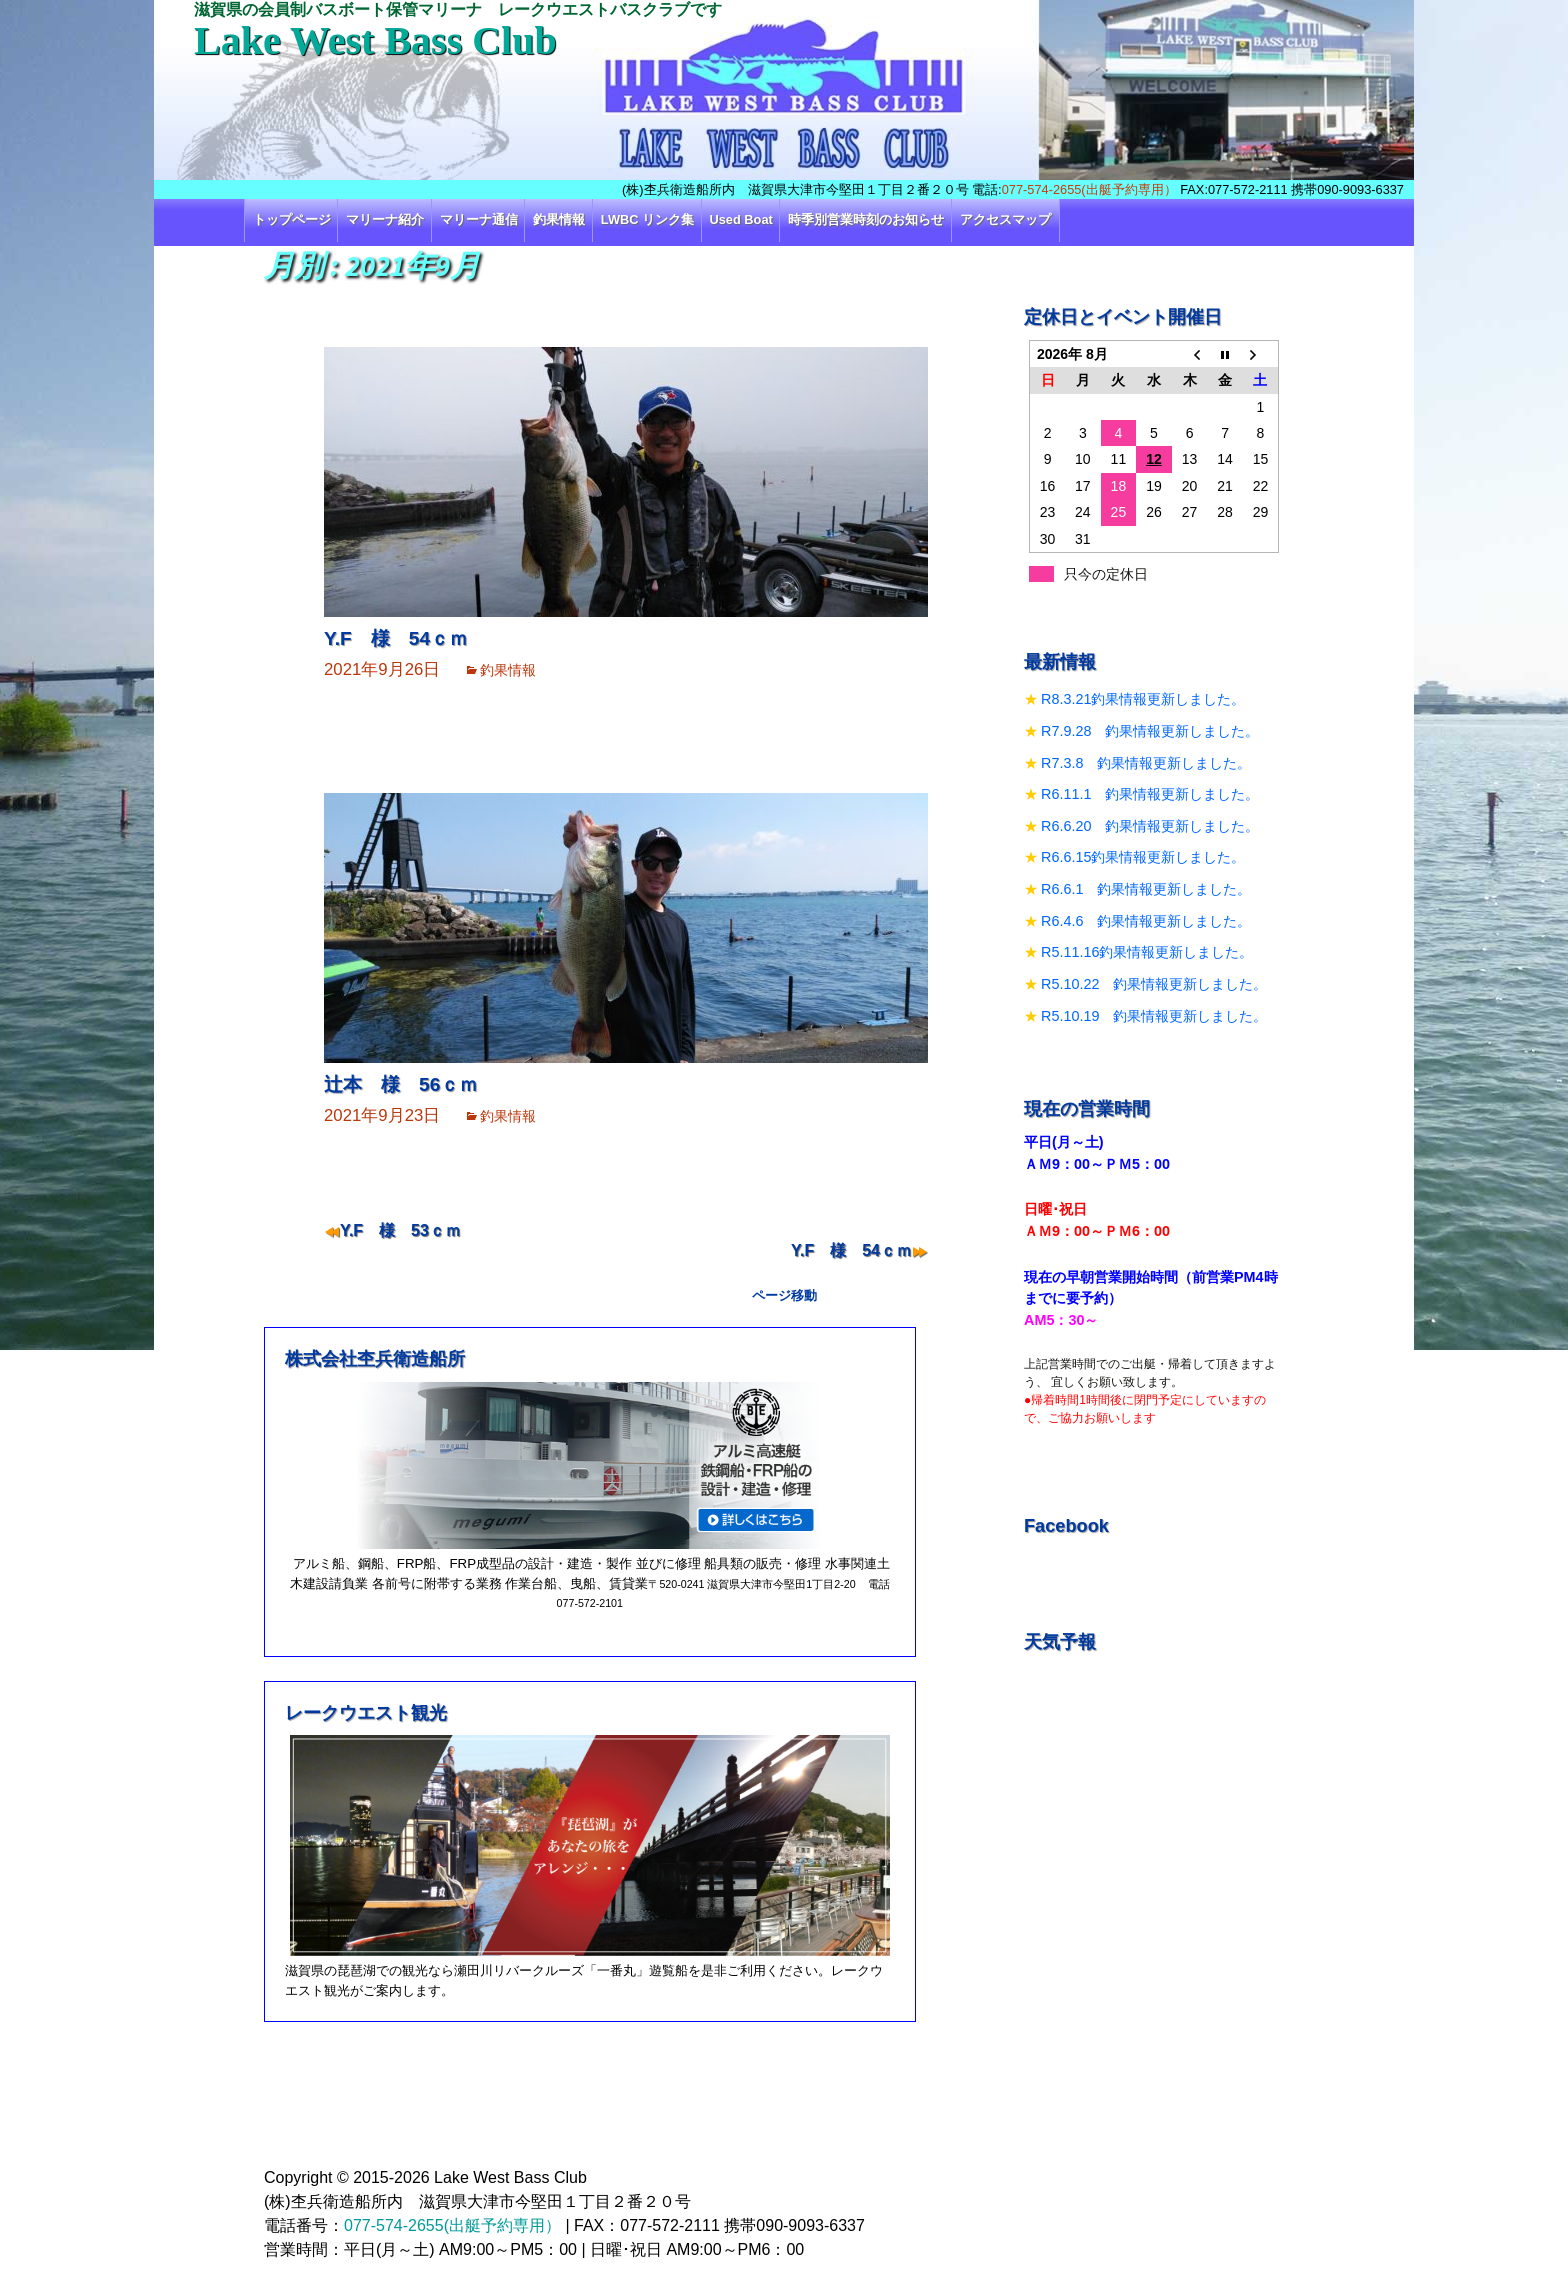 This screenshot has height=2292, width=1568. I want to click on 釣果情報, so click(559, 219).